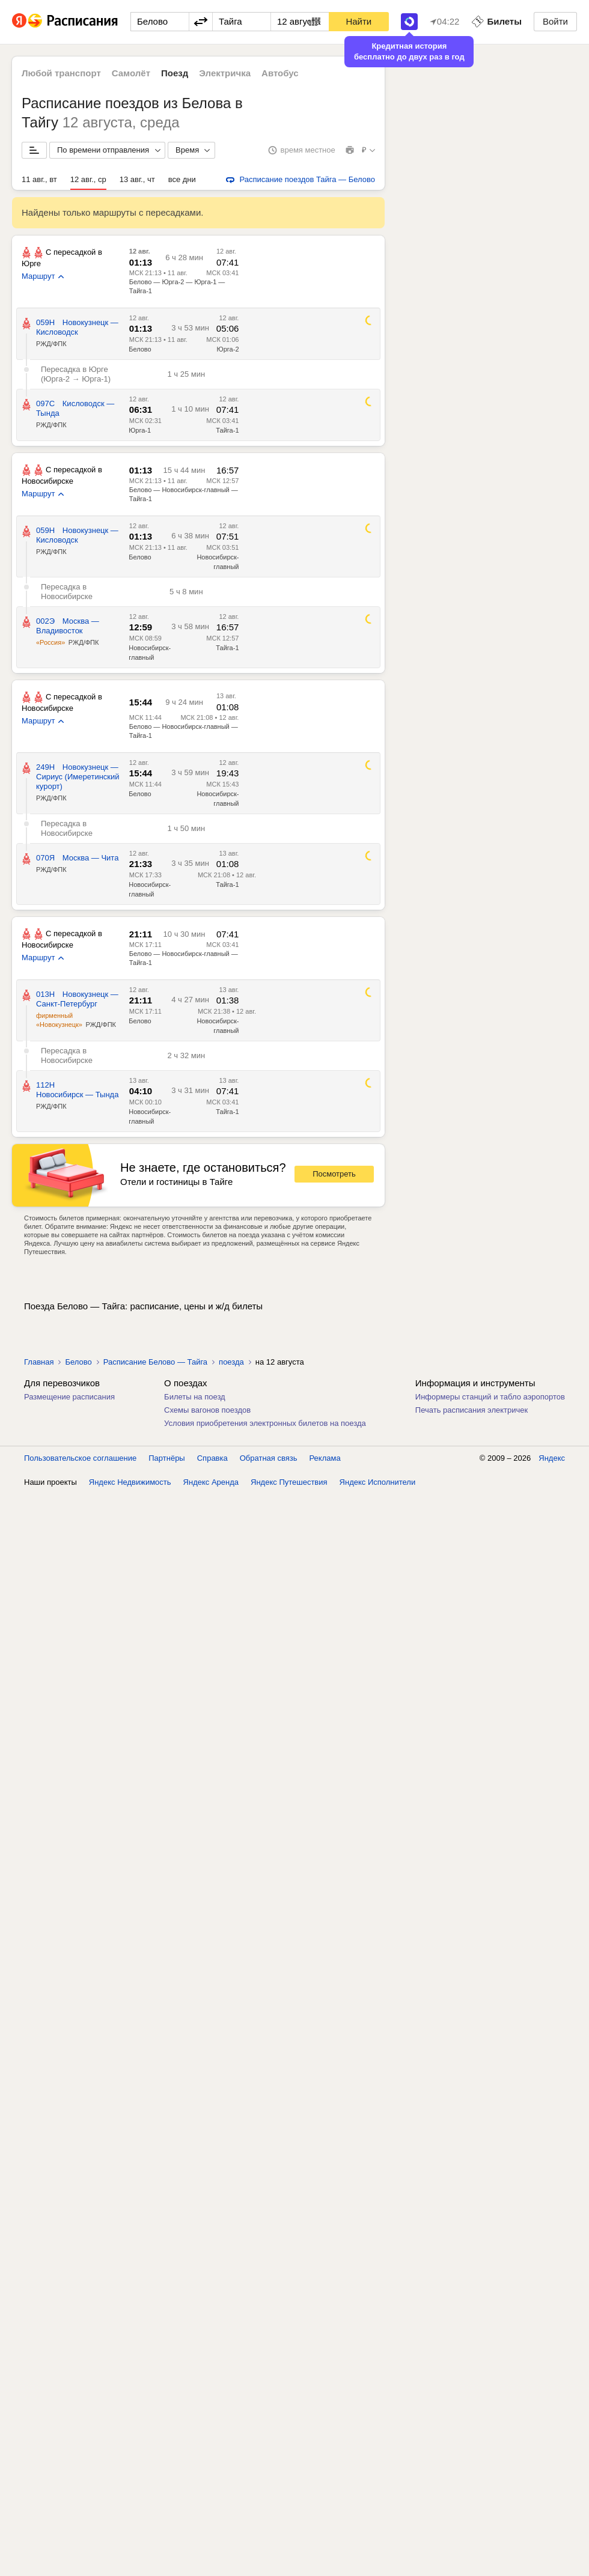  What do you see at coordinates (61, 73) in the screenshot?
I see `Любой транспорт` at bounding box center [61, 73].